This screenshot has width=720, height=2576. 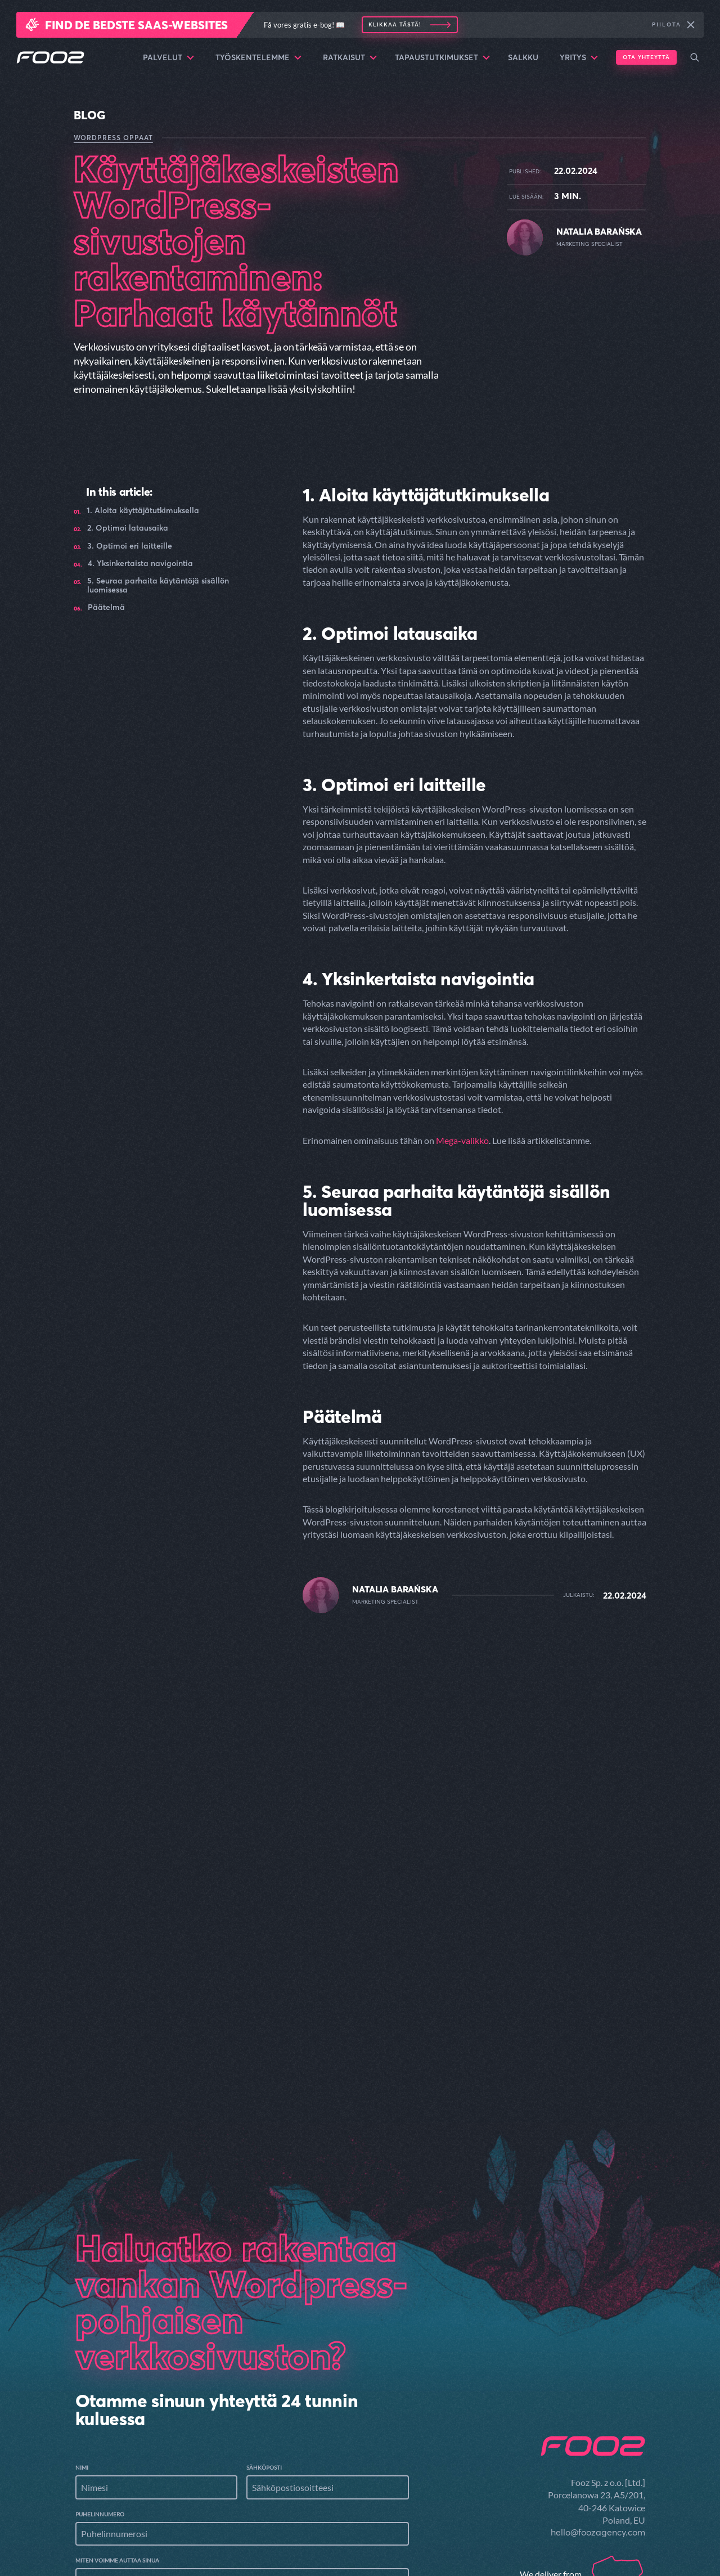 What do you see at coordinates (129, 546) in the screenshot?
I see `3. Optimoi eri laitteille` at bounding box center [129, 546].